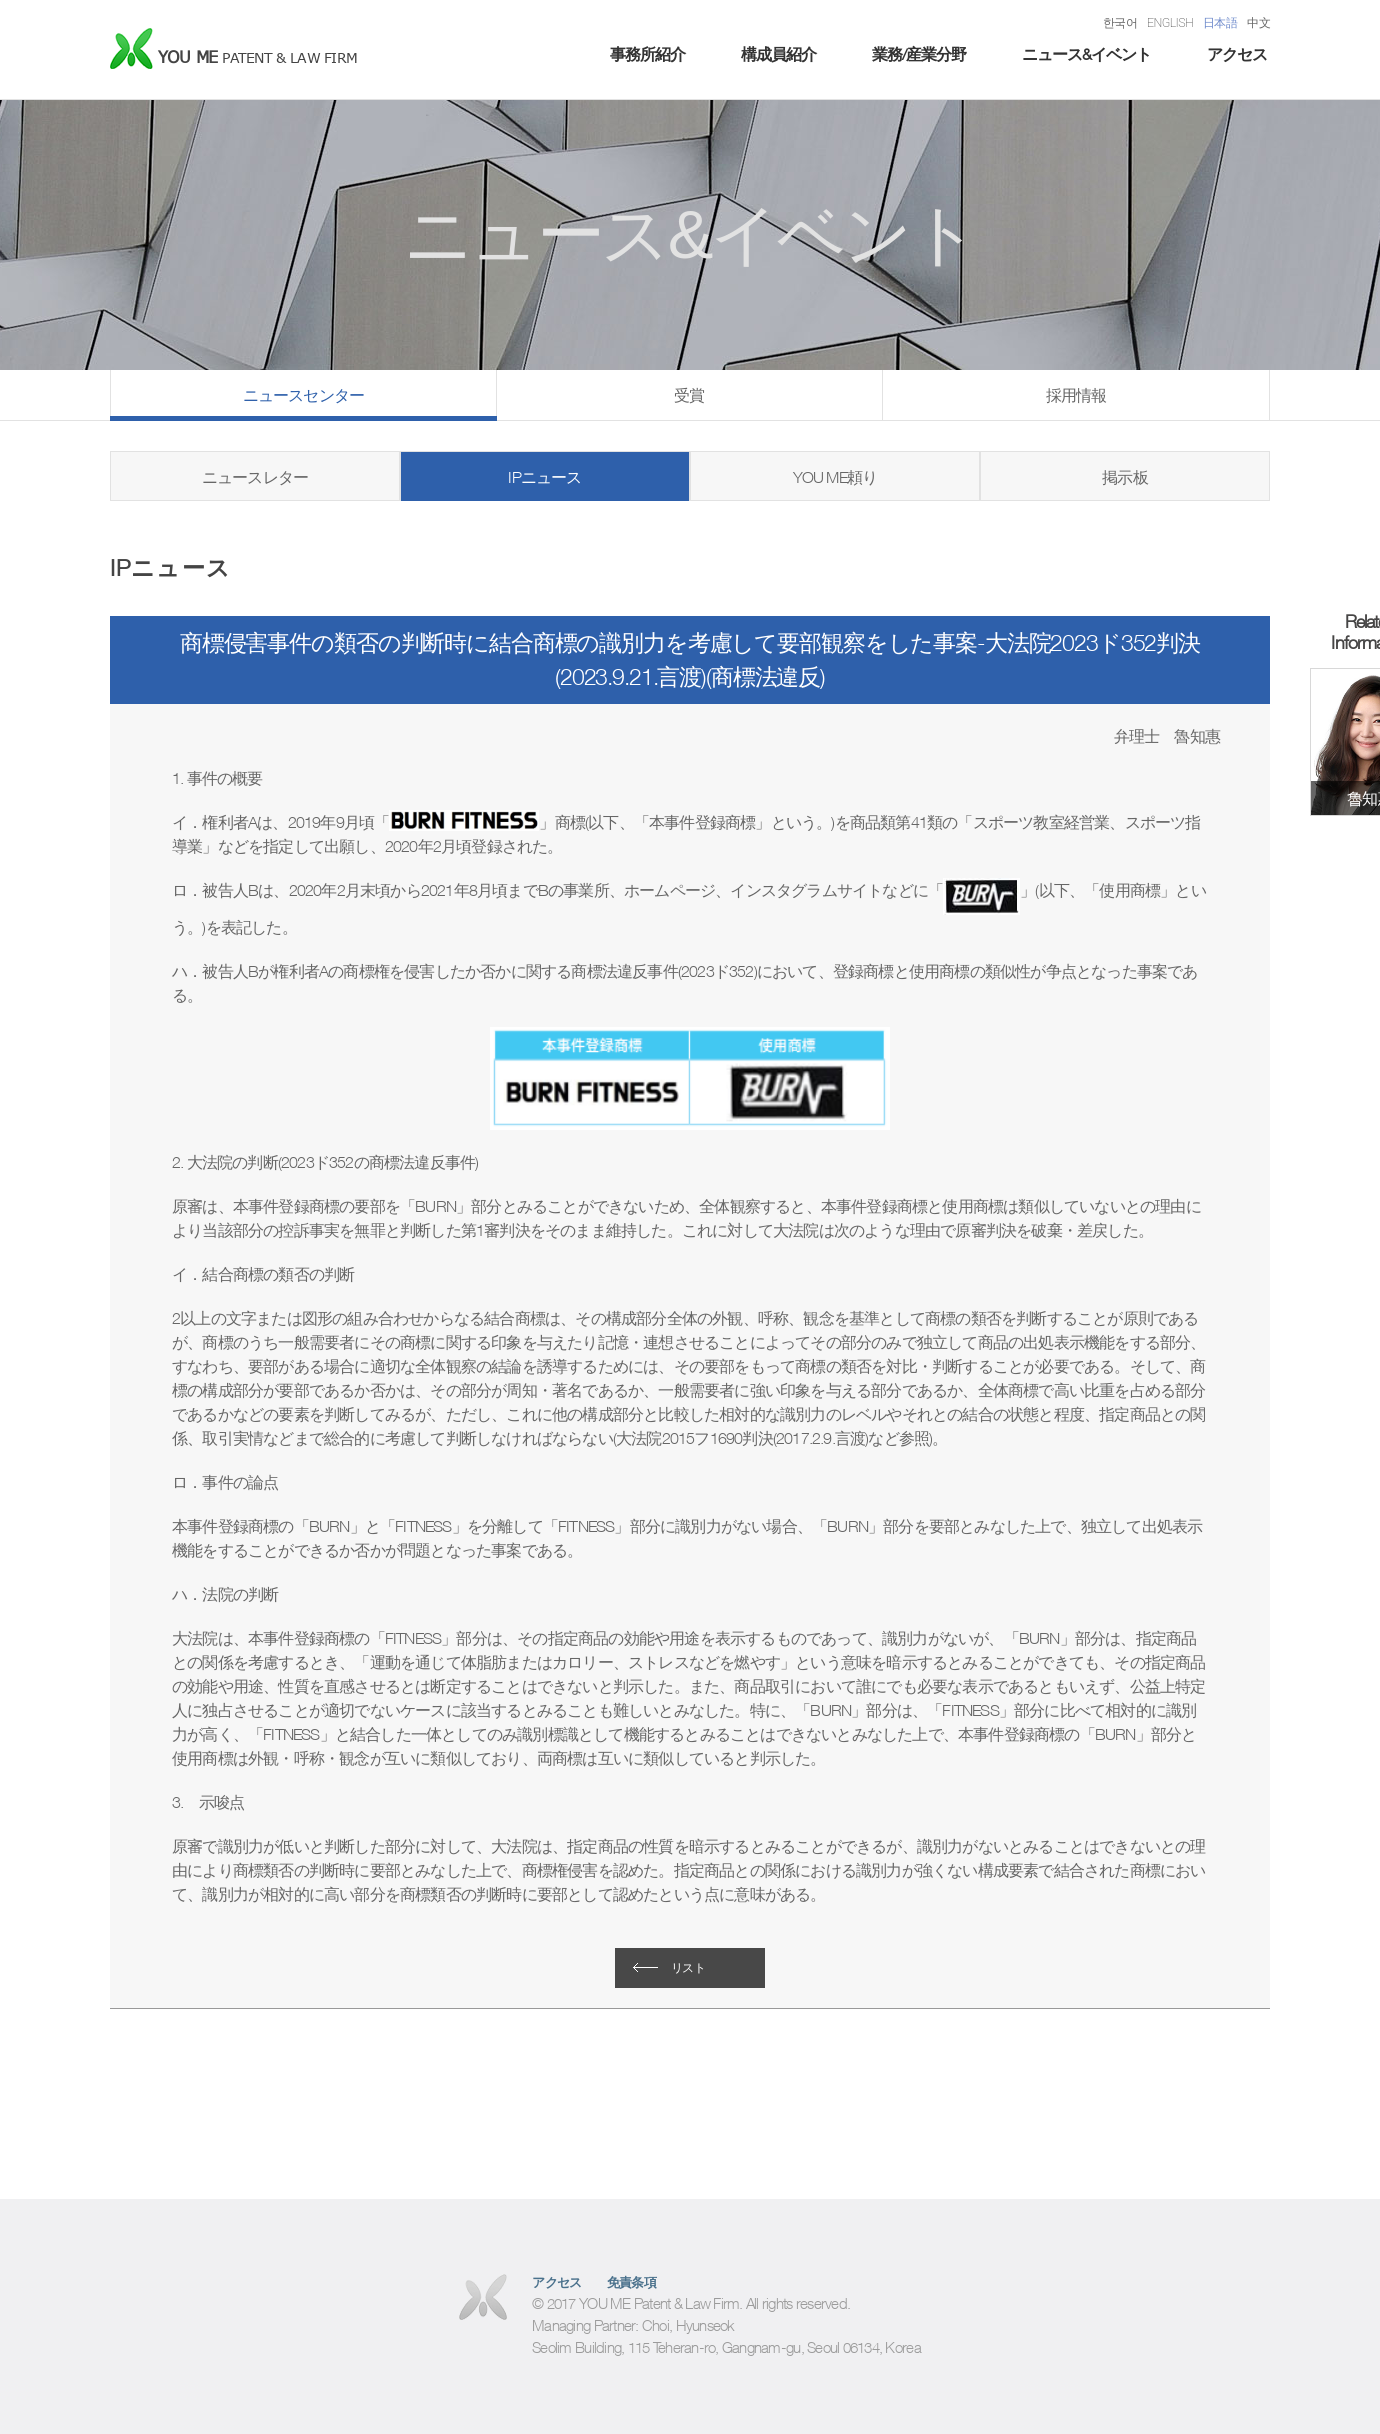 Image resolution: width=1380 pixels, height=2434 pixels. I want to click on 中文, so click(1258, 22).